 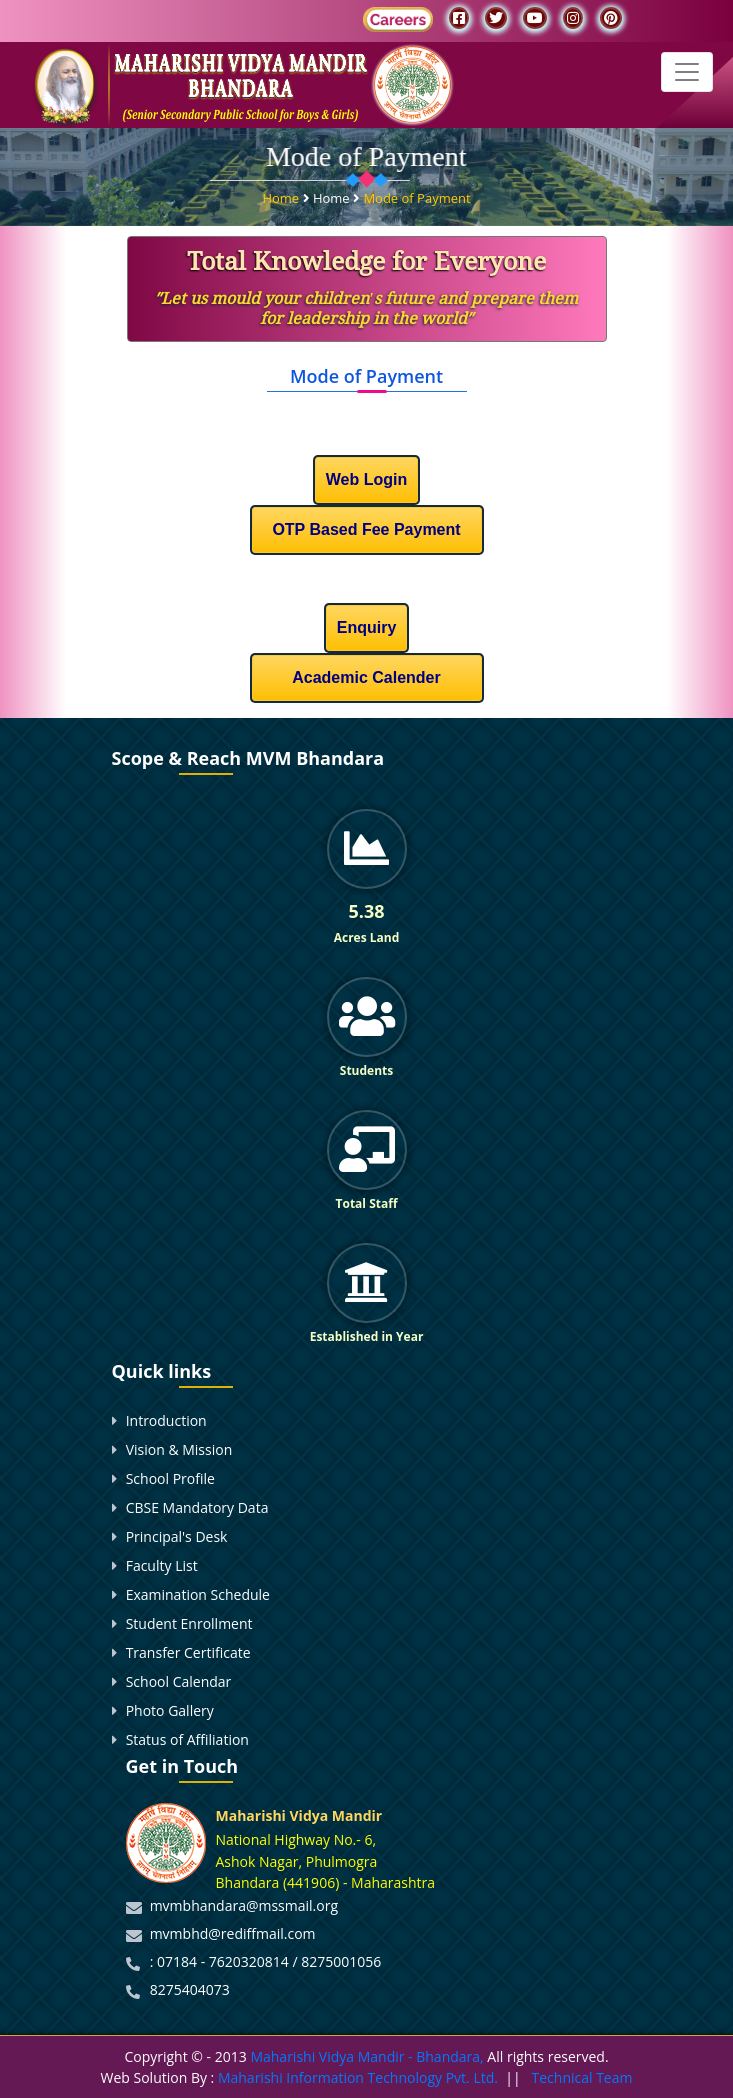 I want to click on [Toggle navigation], so click(x=687, y=72).